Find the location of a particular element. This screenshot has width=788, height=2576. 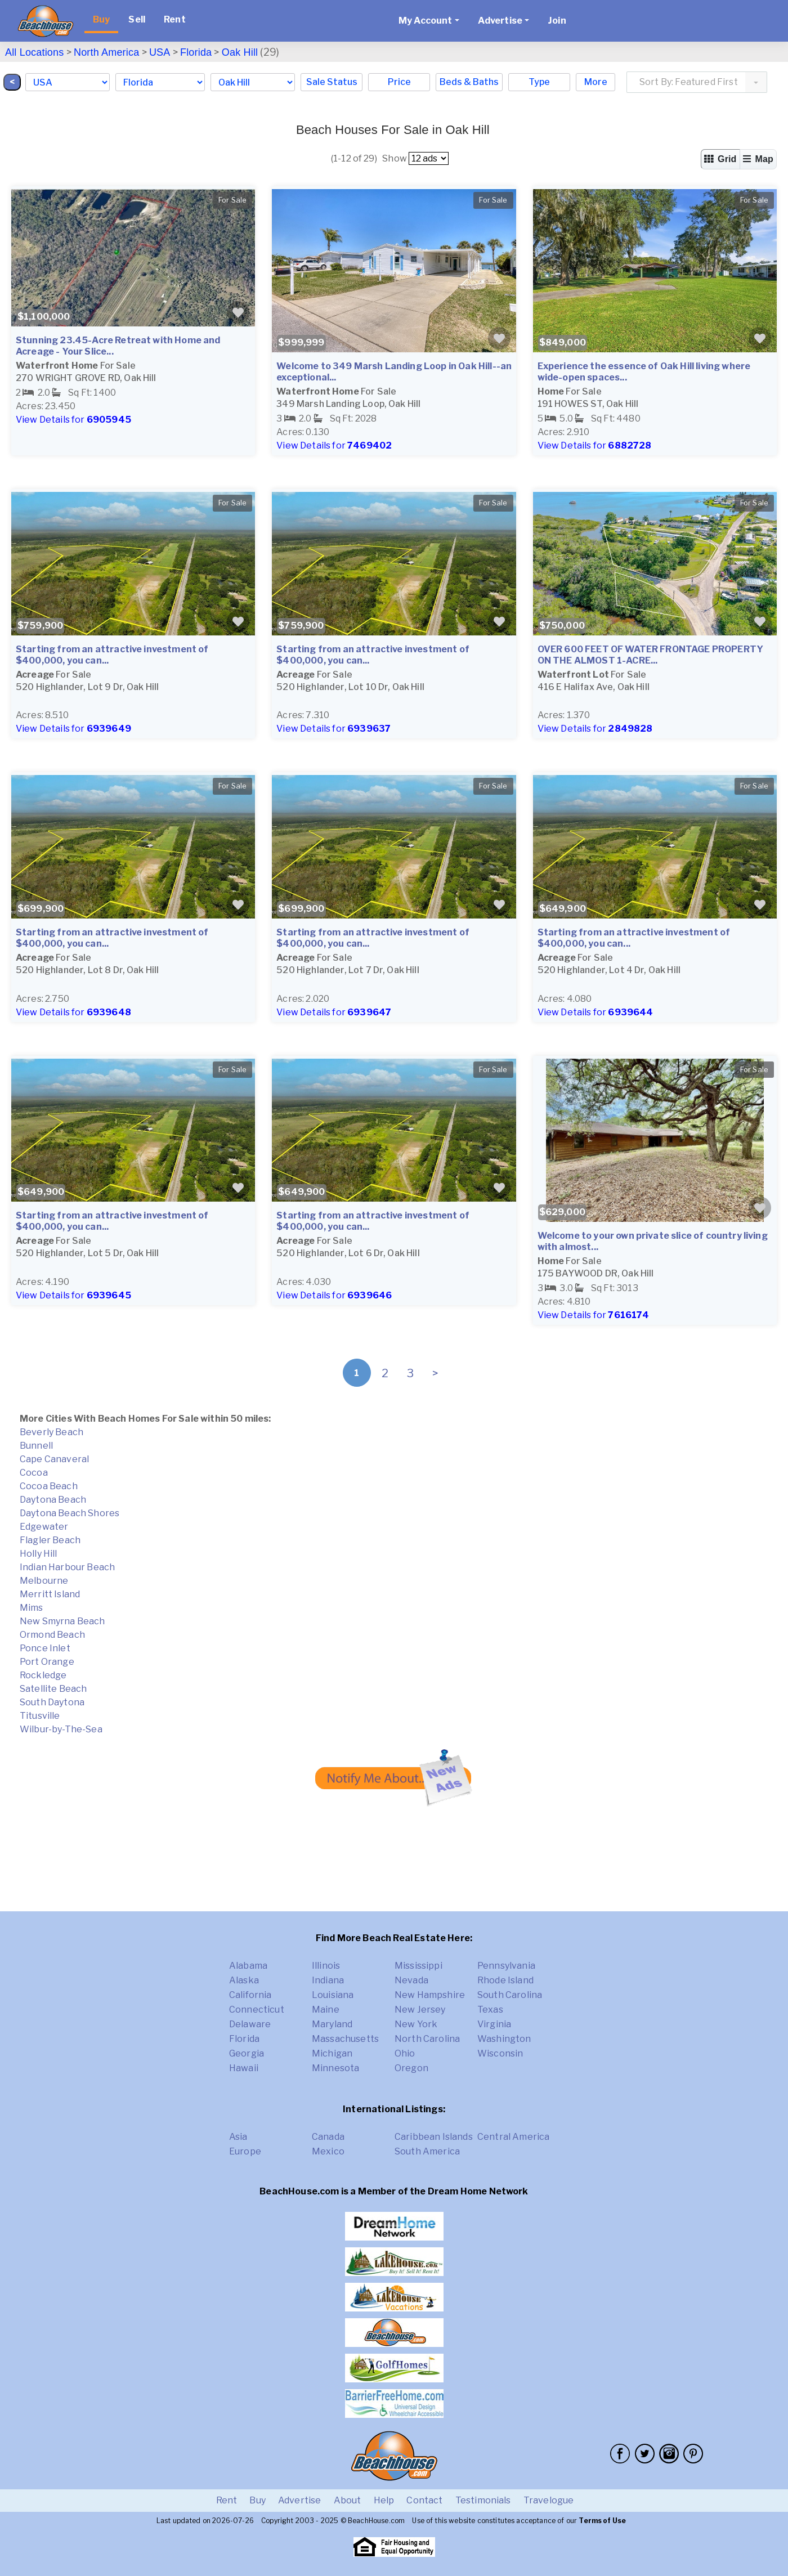

Illinois is located at coordinates (326, 1965).